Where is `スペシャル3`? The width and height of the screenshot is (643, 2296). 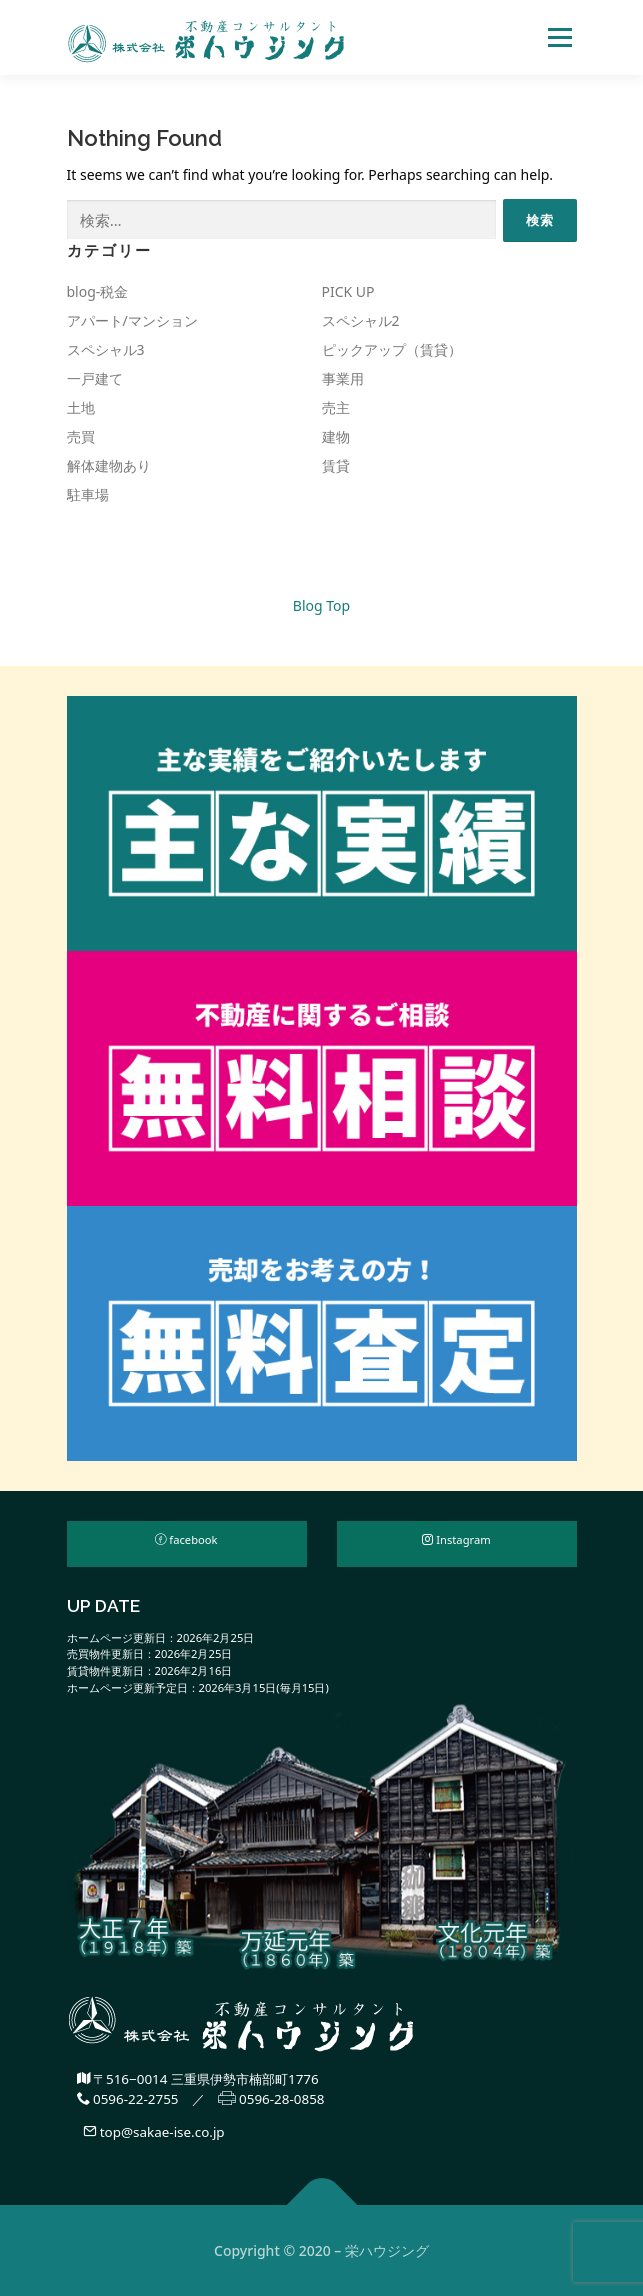 スペシャル3 is located at coordinates (106, 349).